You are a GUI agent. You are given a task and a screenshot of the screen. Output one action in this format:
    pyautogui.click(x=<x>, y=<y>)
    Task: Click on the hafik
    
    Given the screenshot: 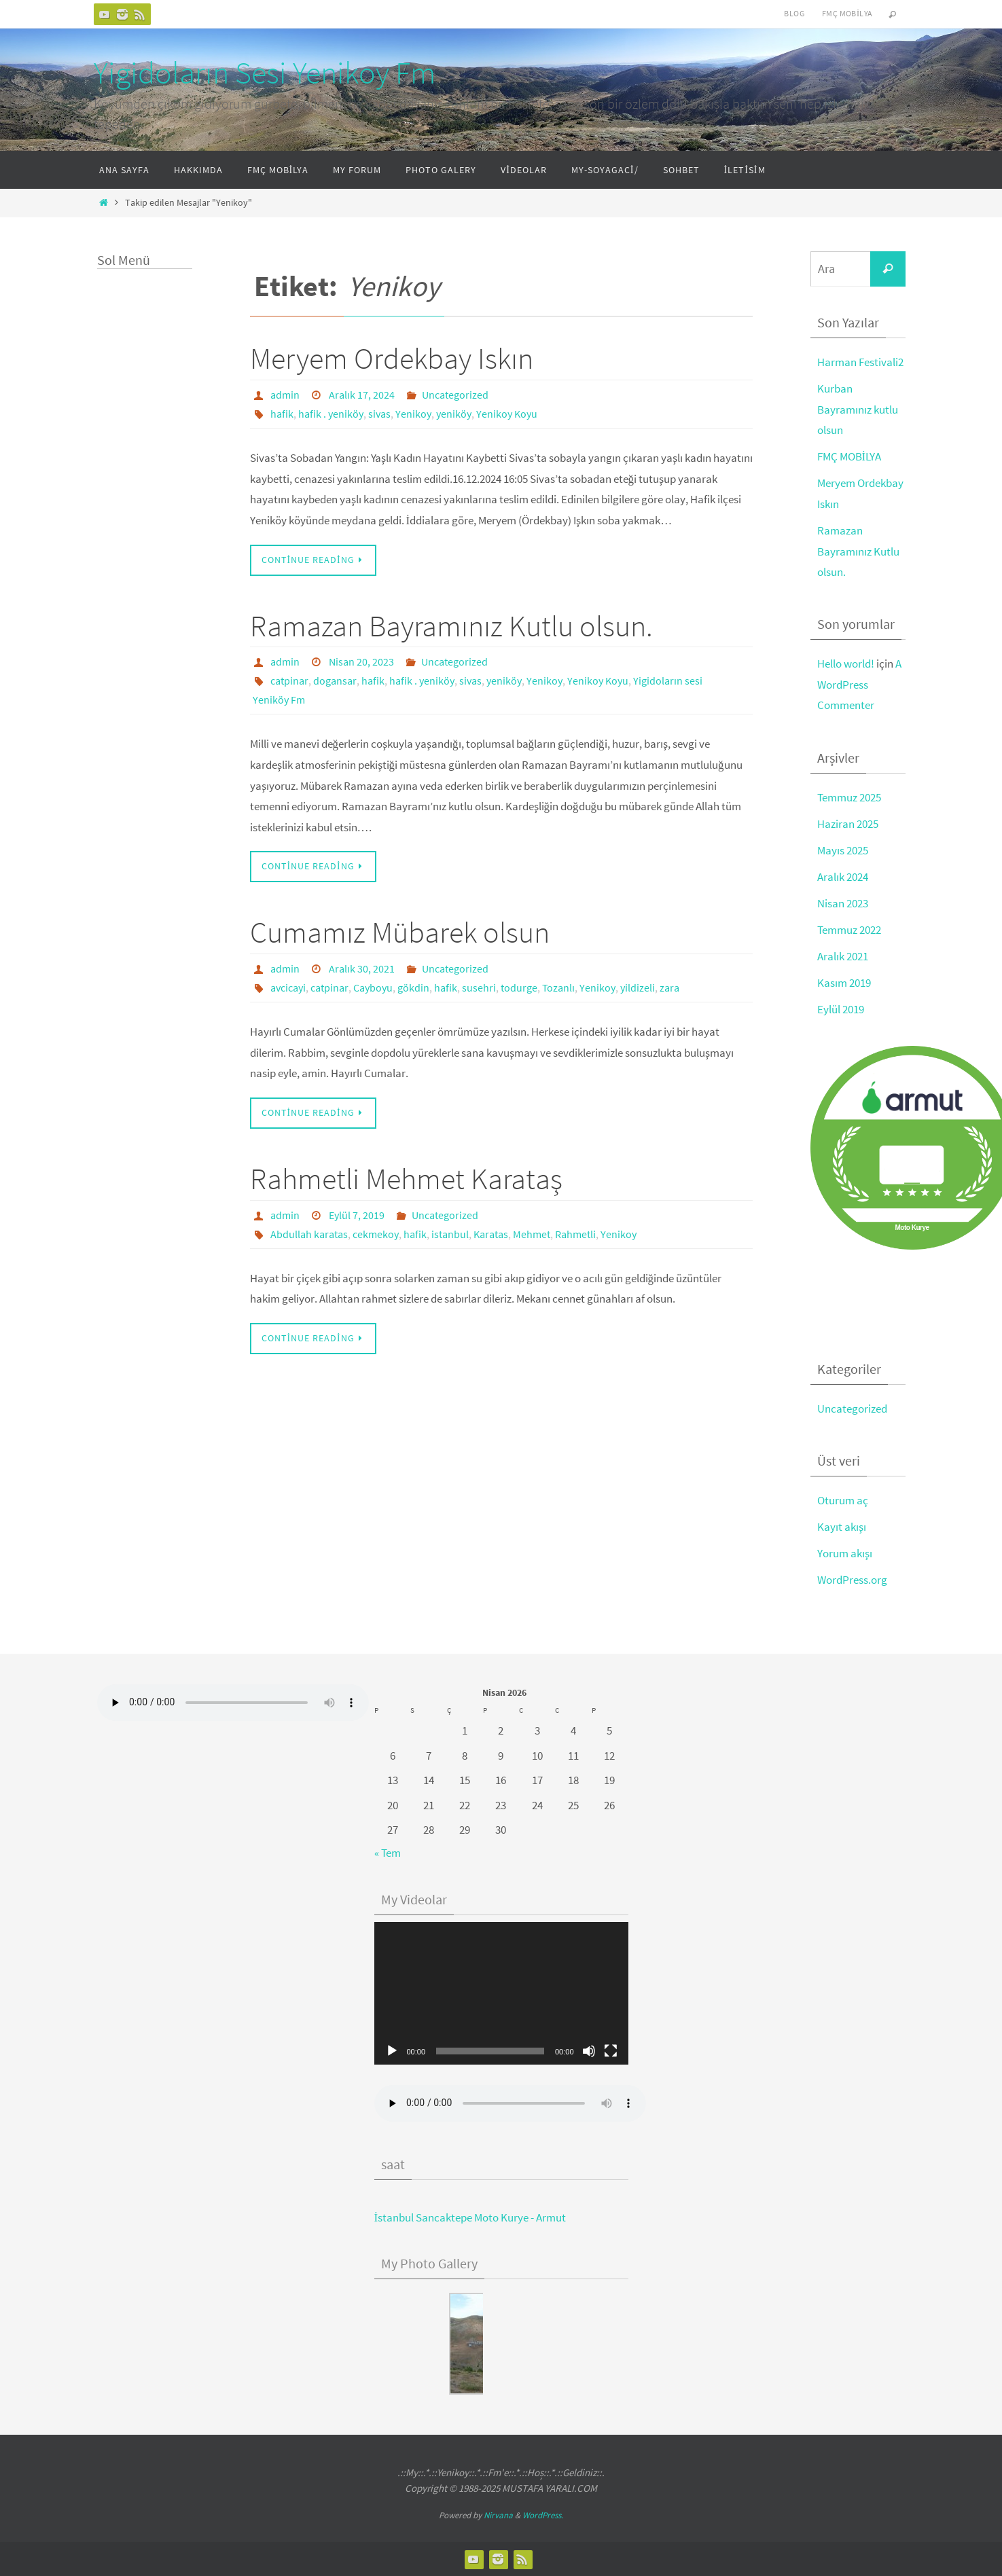 What is the action you would take?
    pyautogui.click(x=281, y=413)
    